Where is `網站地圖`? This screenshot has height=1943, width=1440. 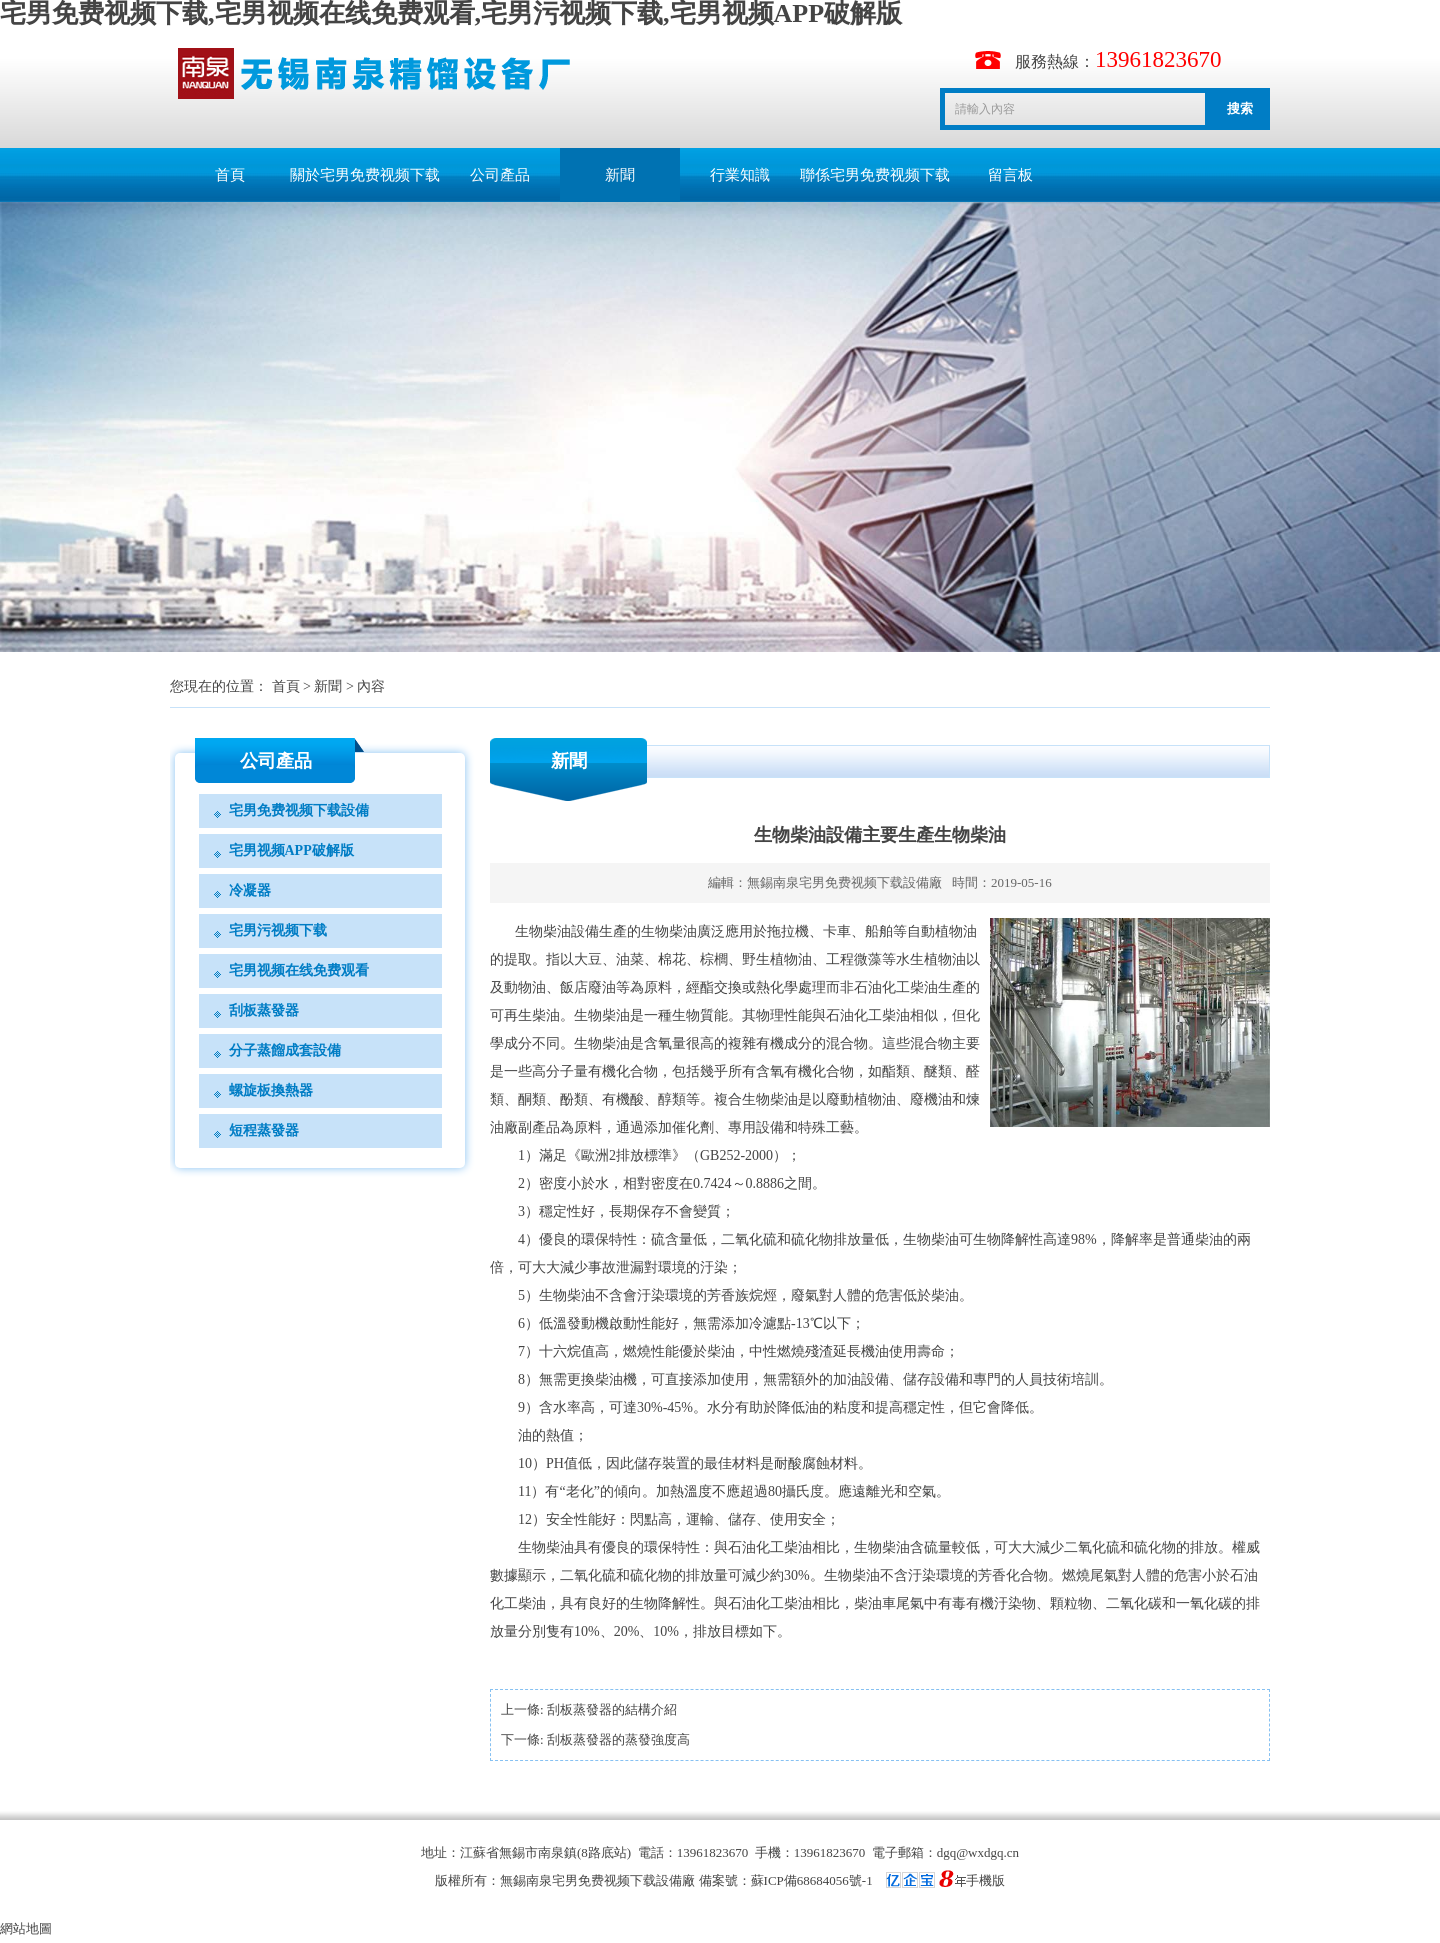
網站地圖 is located at coordinates (26, 1928).